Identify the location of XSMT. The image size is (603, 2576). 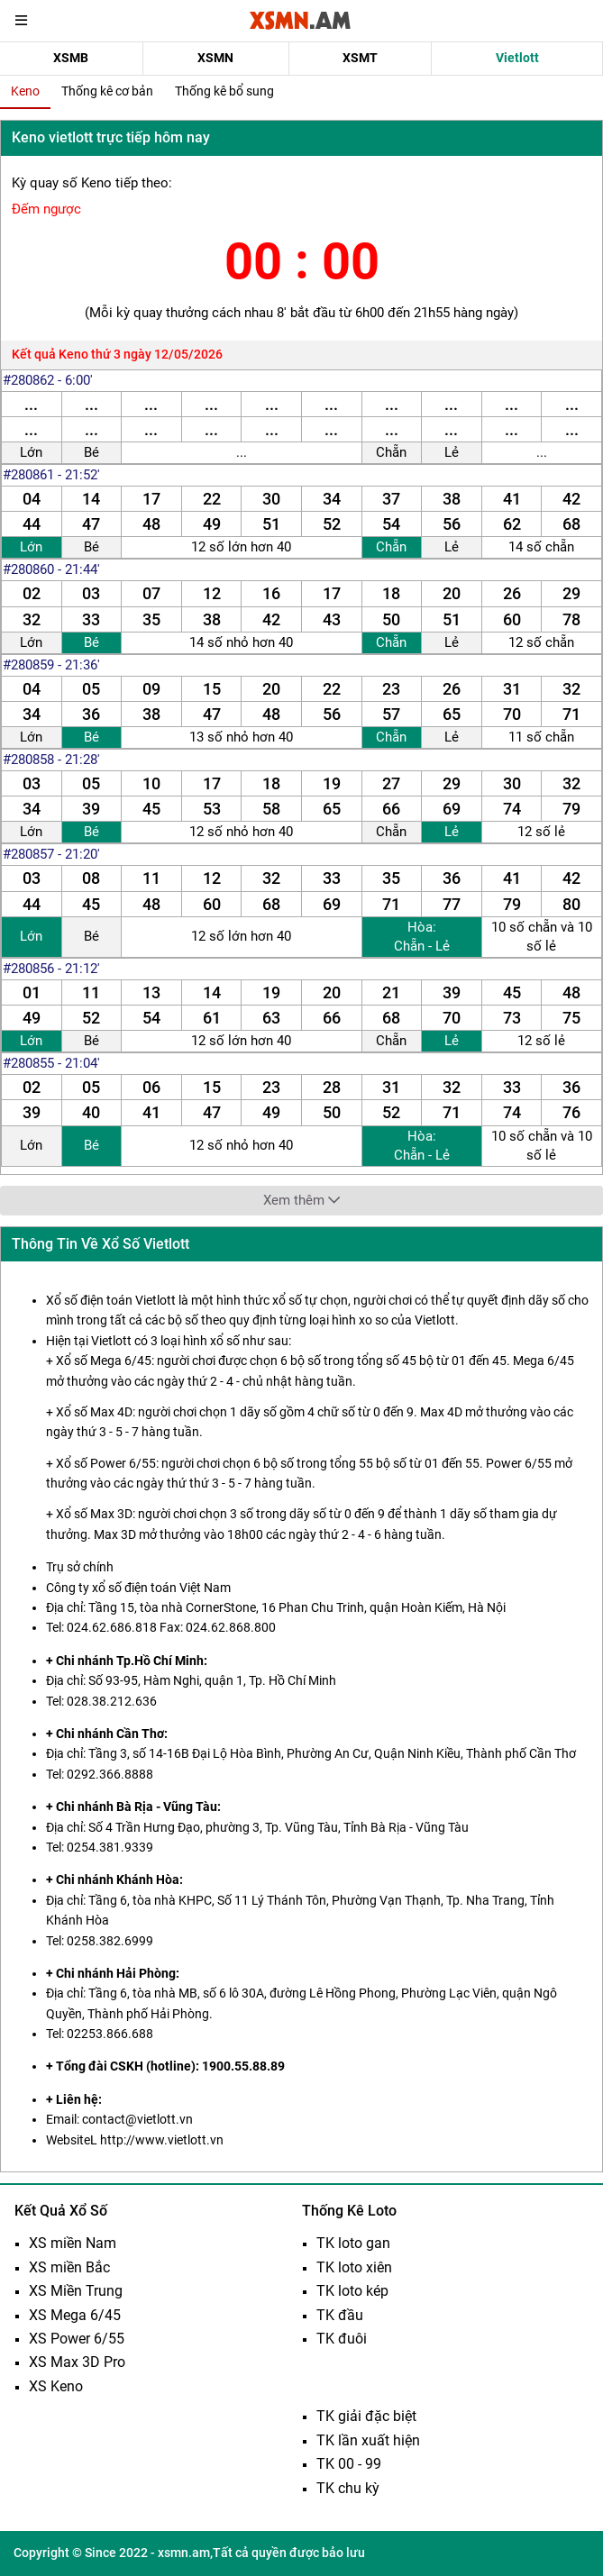
(360, 57).